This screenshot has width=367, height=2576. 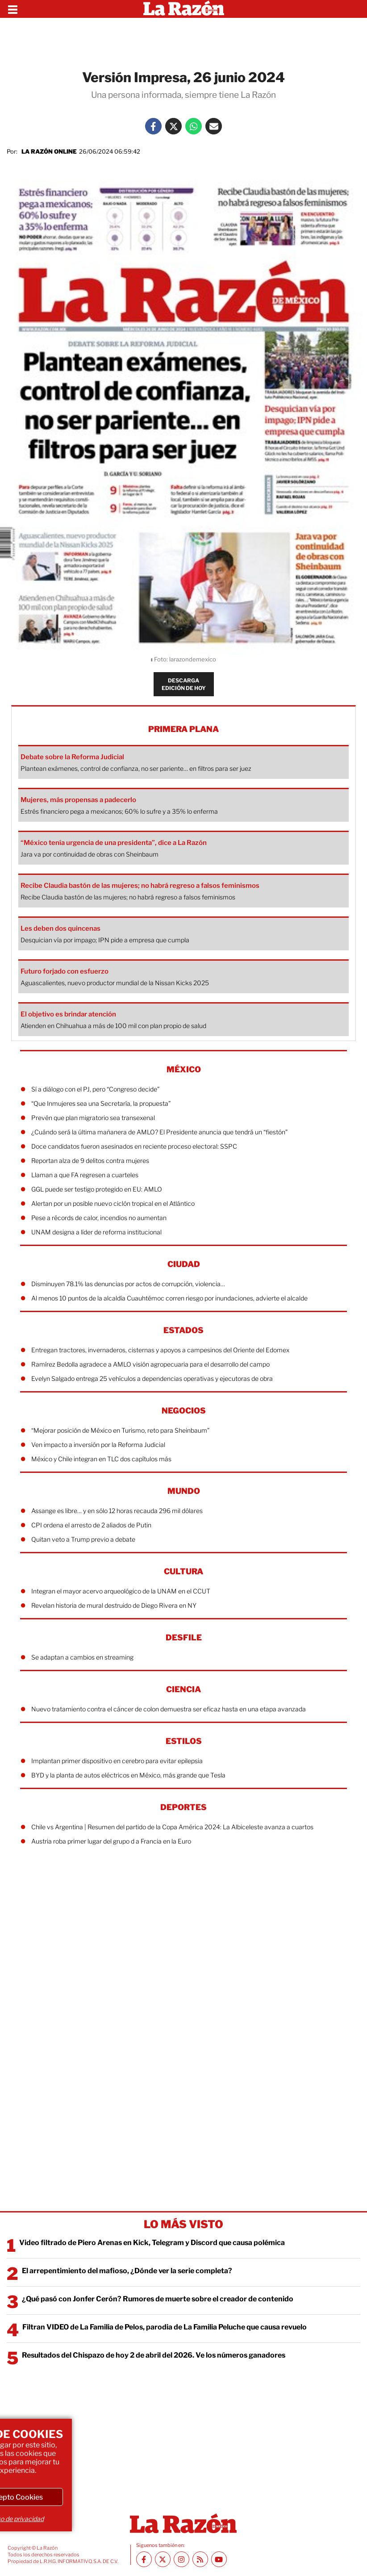 I want to click on Al menos 10 puntos de la alcaldía Cuauhtémoc corren riesgo por inundaciones, advierte el alcalde, so click(x=169, y=1298).